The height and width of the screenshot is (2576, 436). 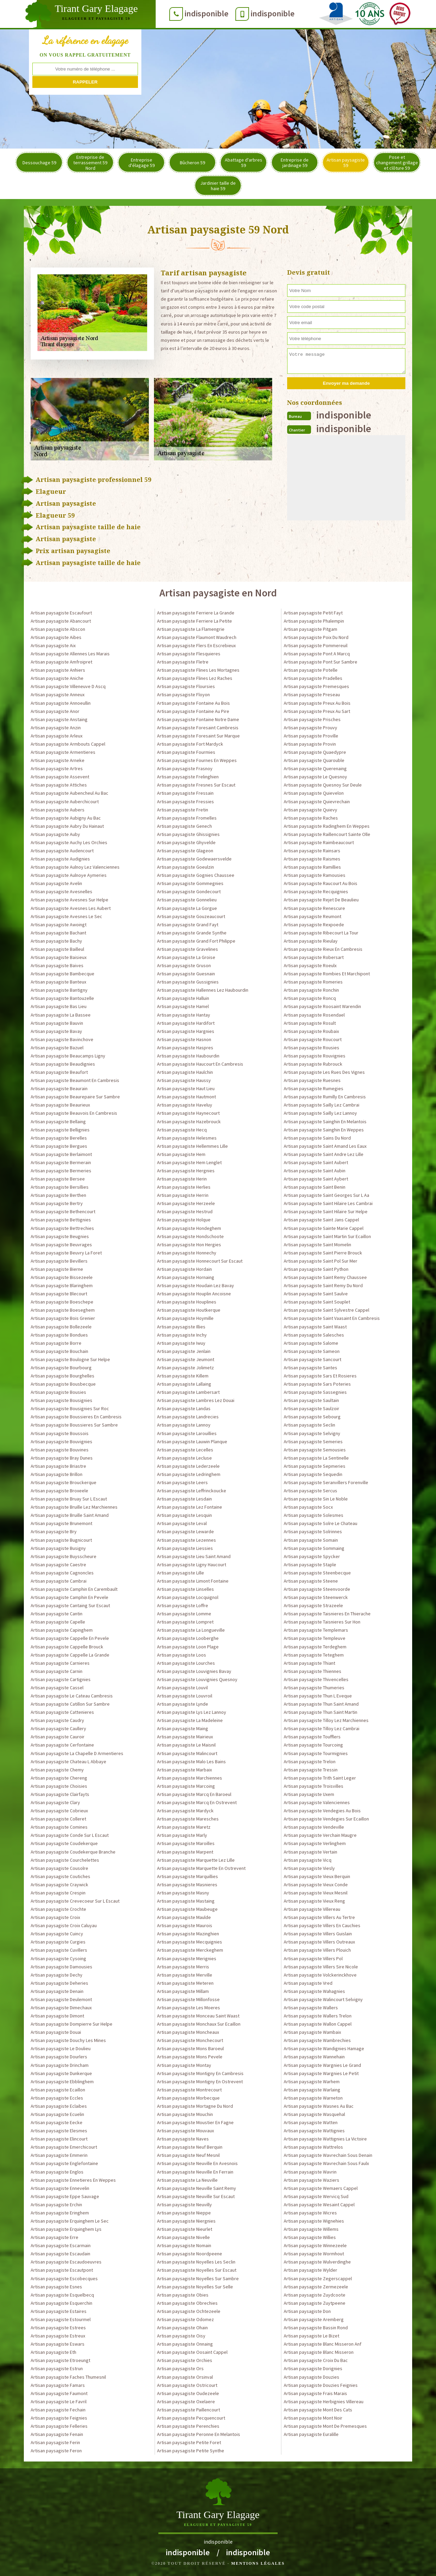 I want to click on Artisan paysagiste Hantay, so click(x=183, y=1015).